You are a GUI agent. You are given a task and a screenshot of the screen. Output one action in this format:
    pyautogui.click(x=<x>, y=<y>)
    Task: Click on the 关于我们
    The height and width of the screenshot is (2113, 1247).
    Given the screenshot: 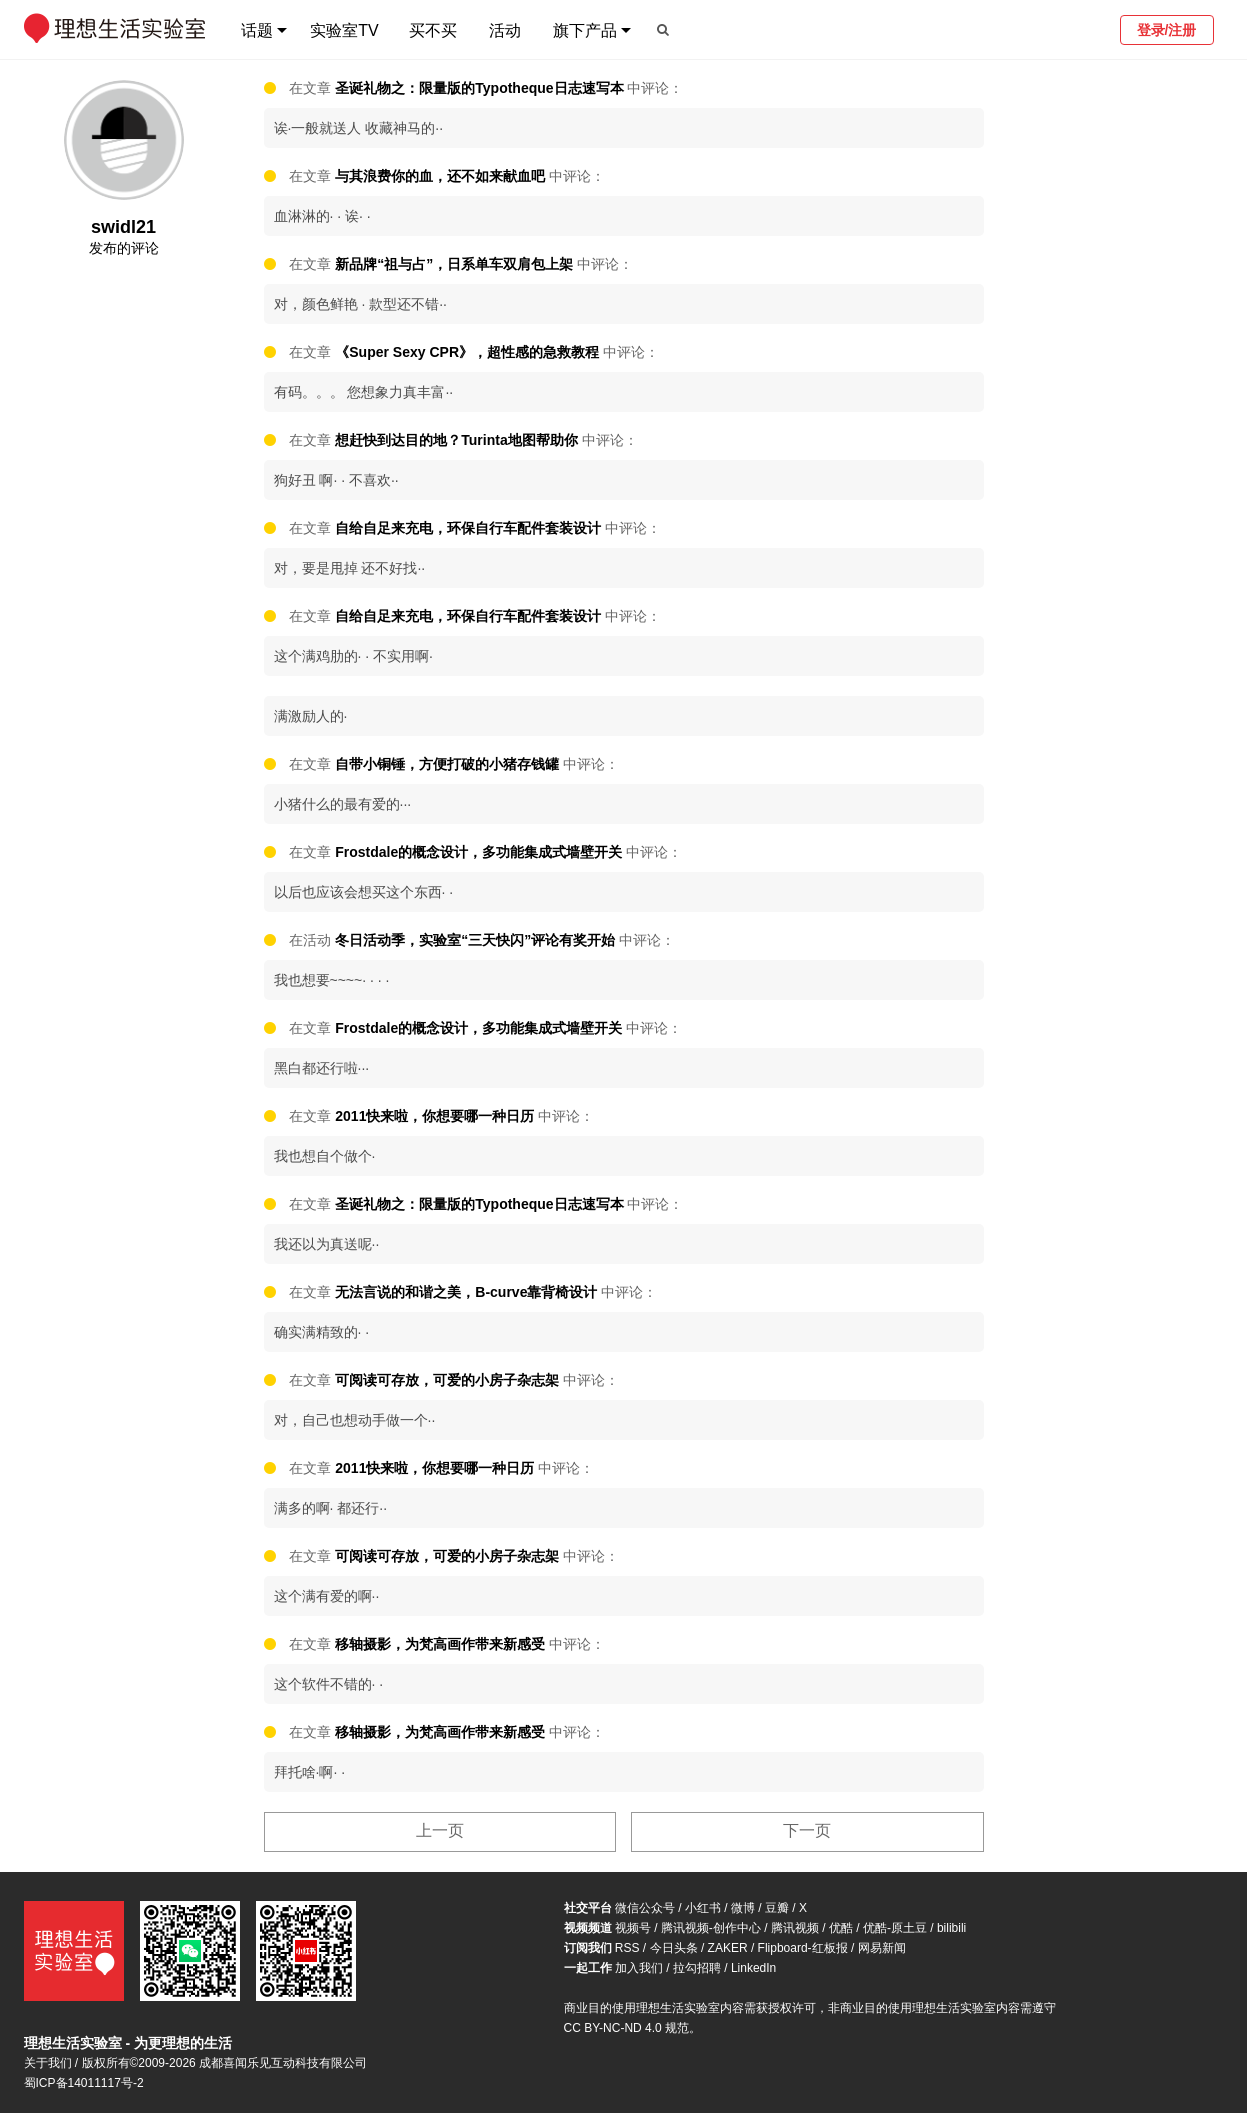 What is the action you would take?
    pyautogui.click(x=48, y=2063)
    